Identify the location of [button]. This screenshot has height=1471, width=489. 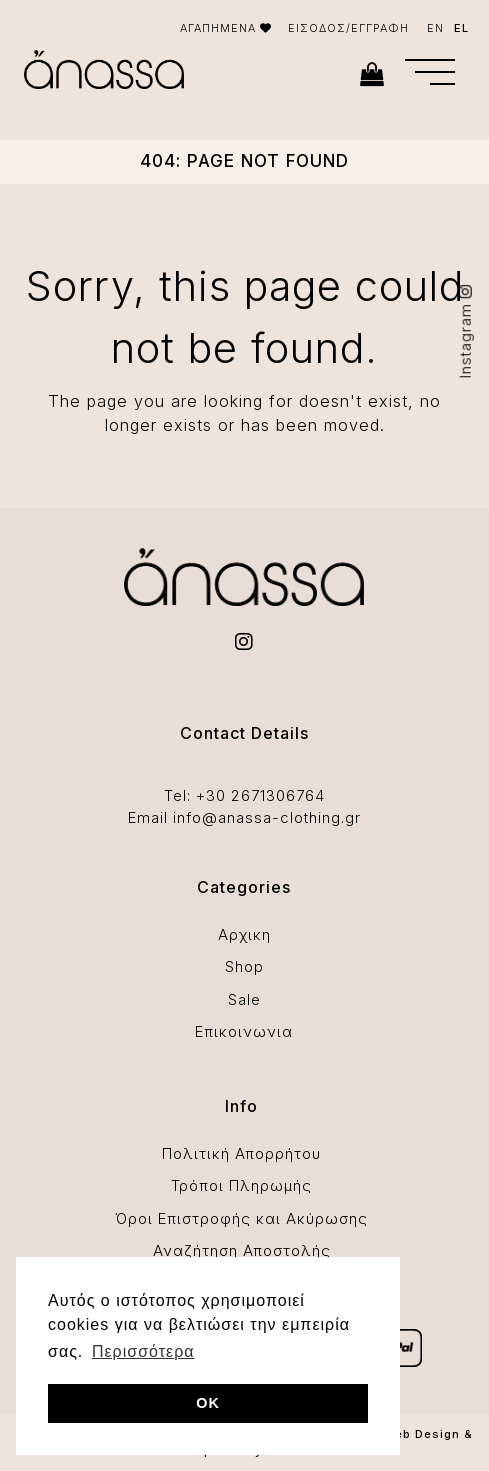
(430, 72).